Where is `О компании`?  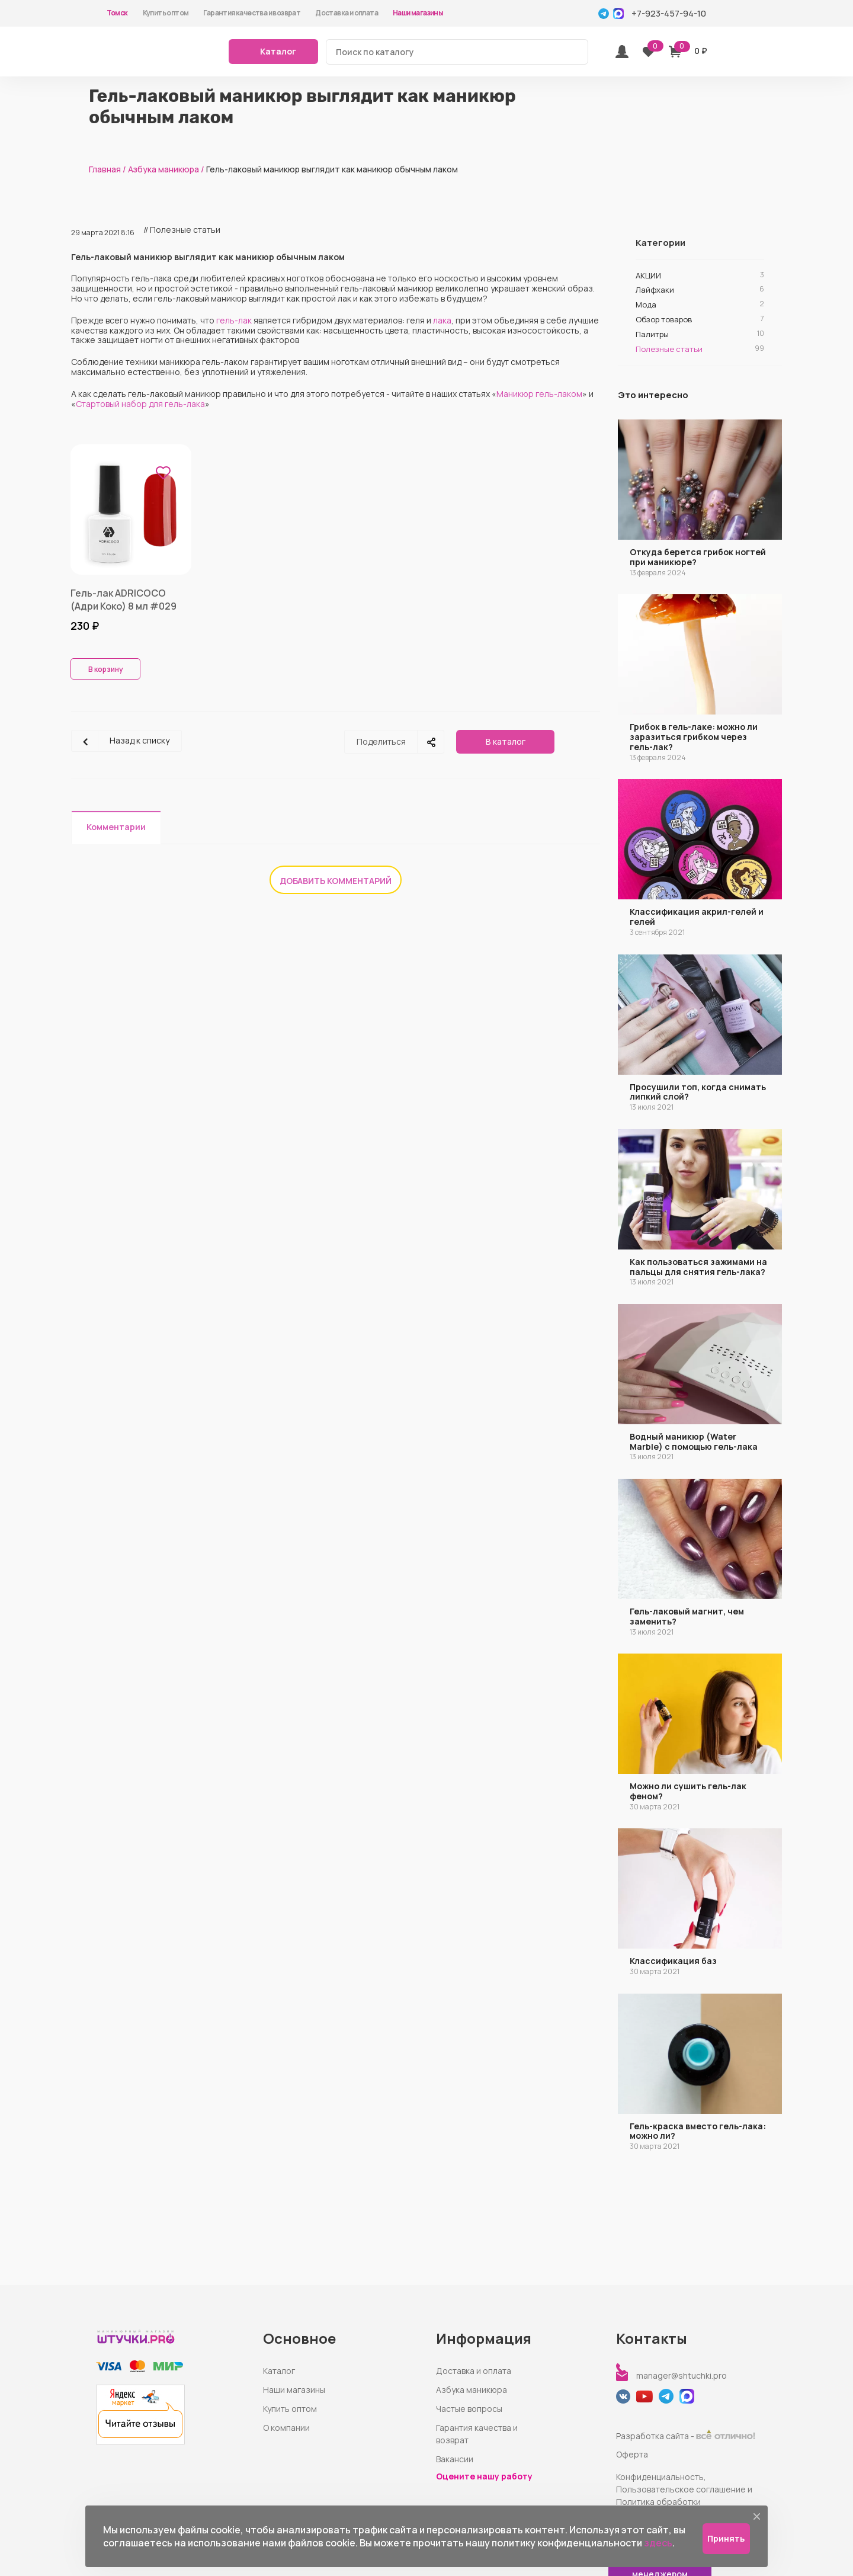 О компании is located at coordinates (286, 2427).